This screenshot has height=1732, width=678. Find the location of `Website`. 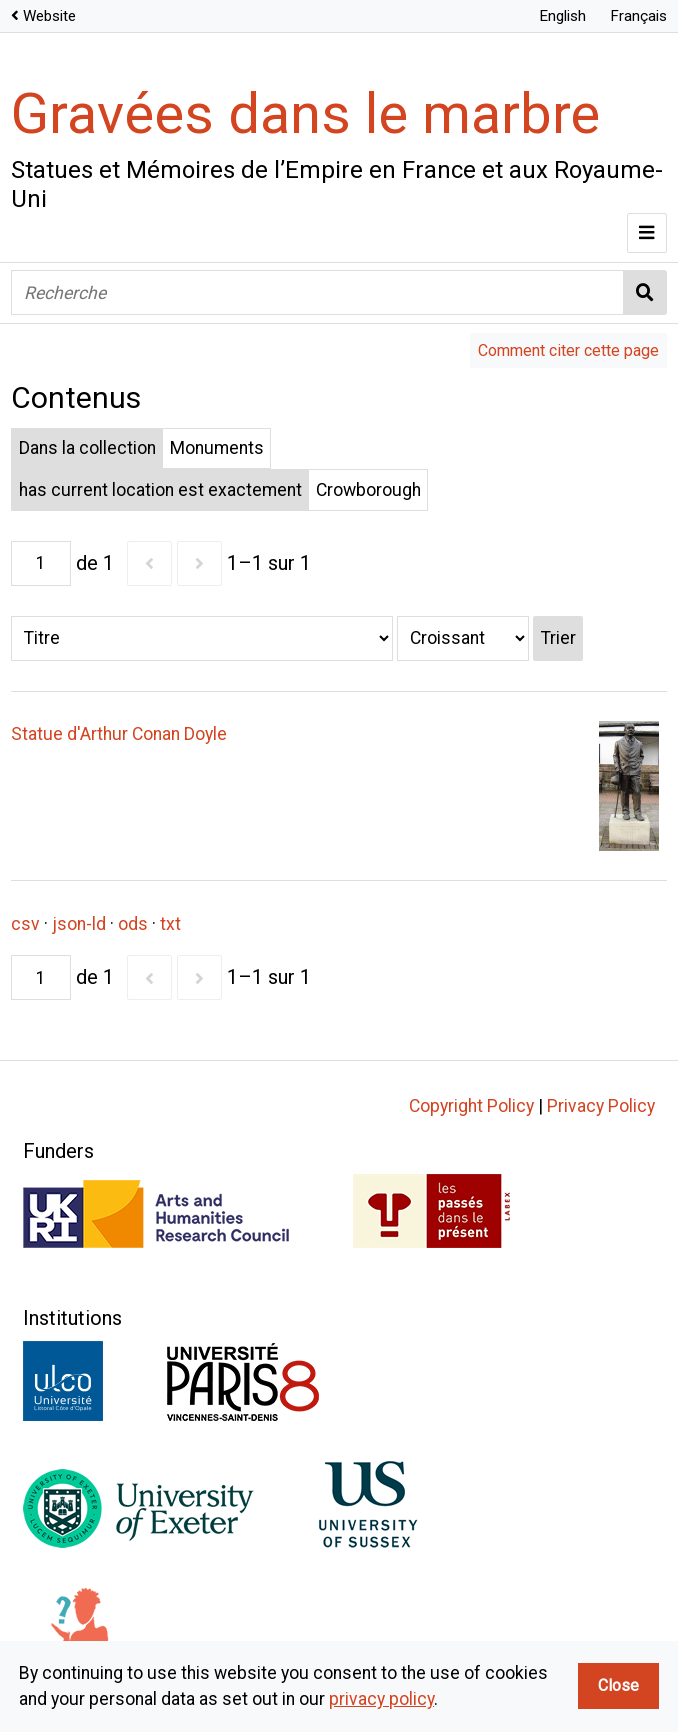

Website is located at coordinates (49, 16).